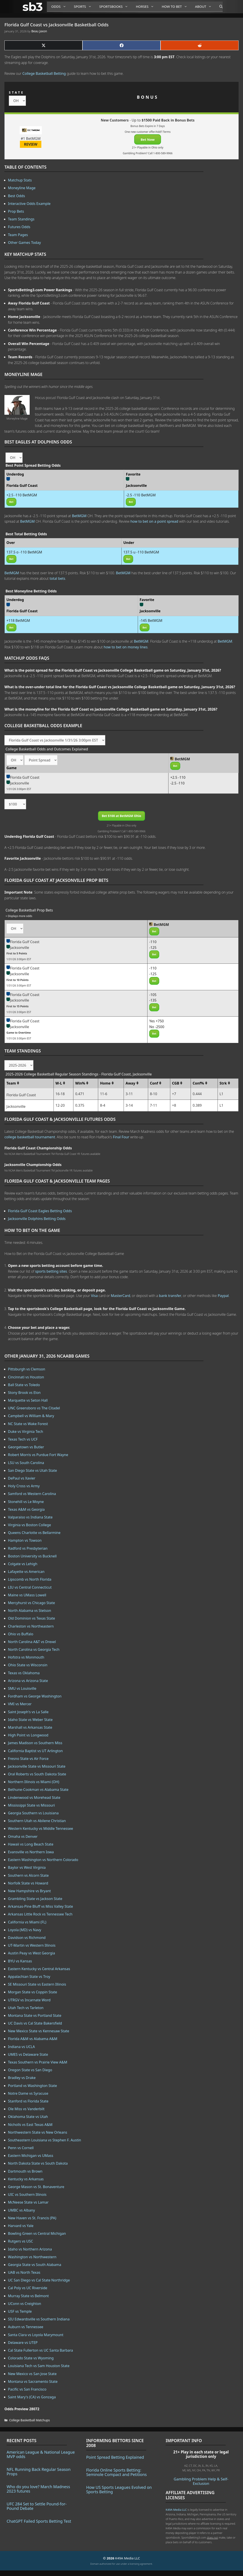  What do you see at coordinates (39, 2521) in the screenshot?
I see `ChatGPT Failed Sports Betting Test` at bounding box center [39, 2521].